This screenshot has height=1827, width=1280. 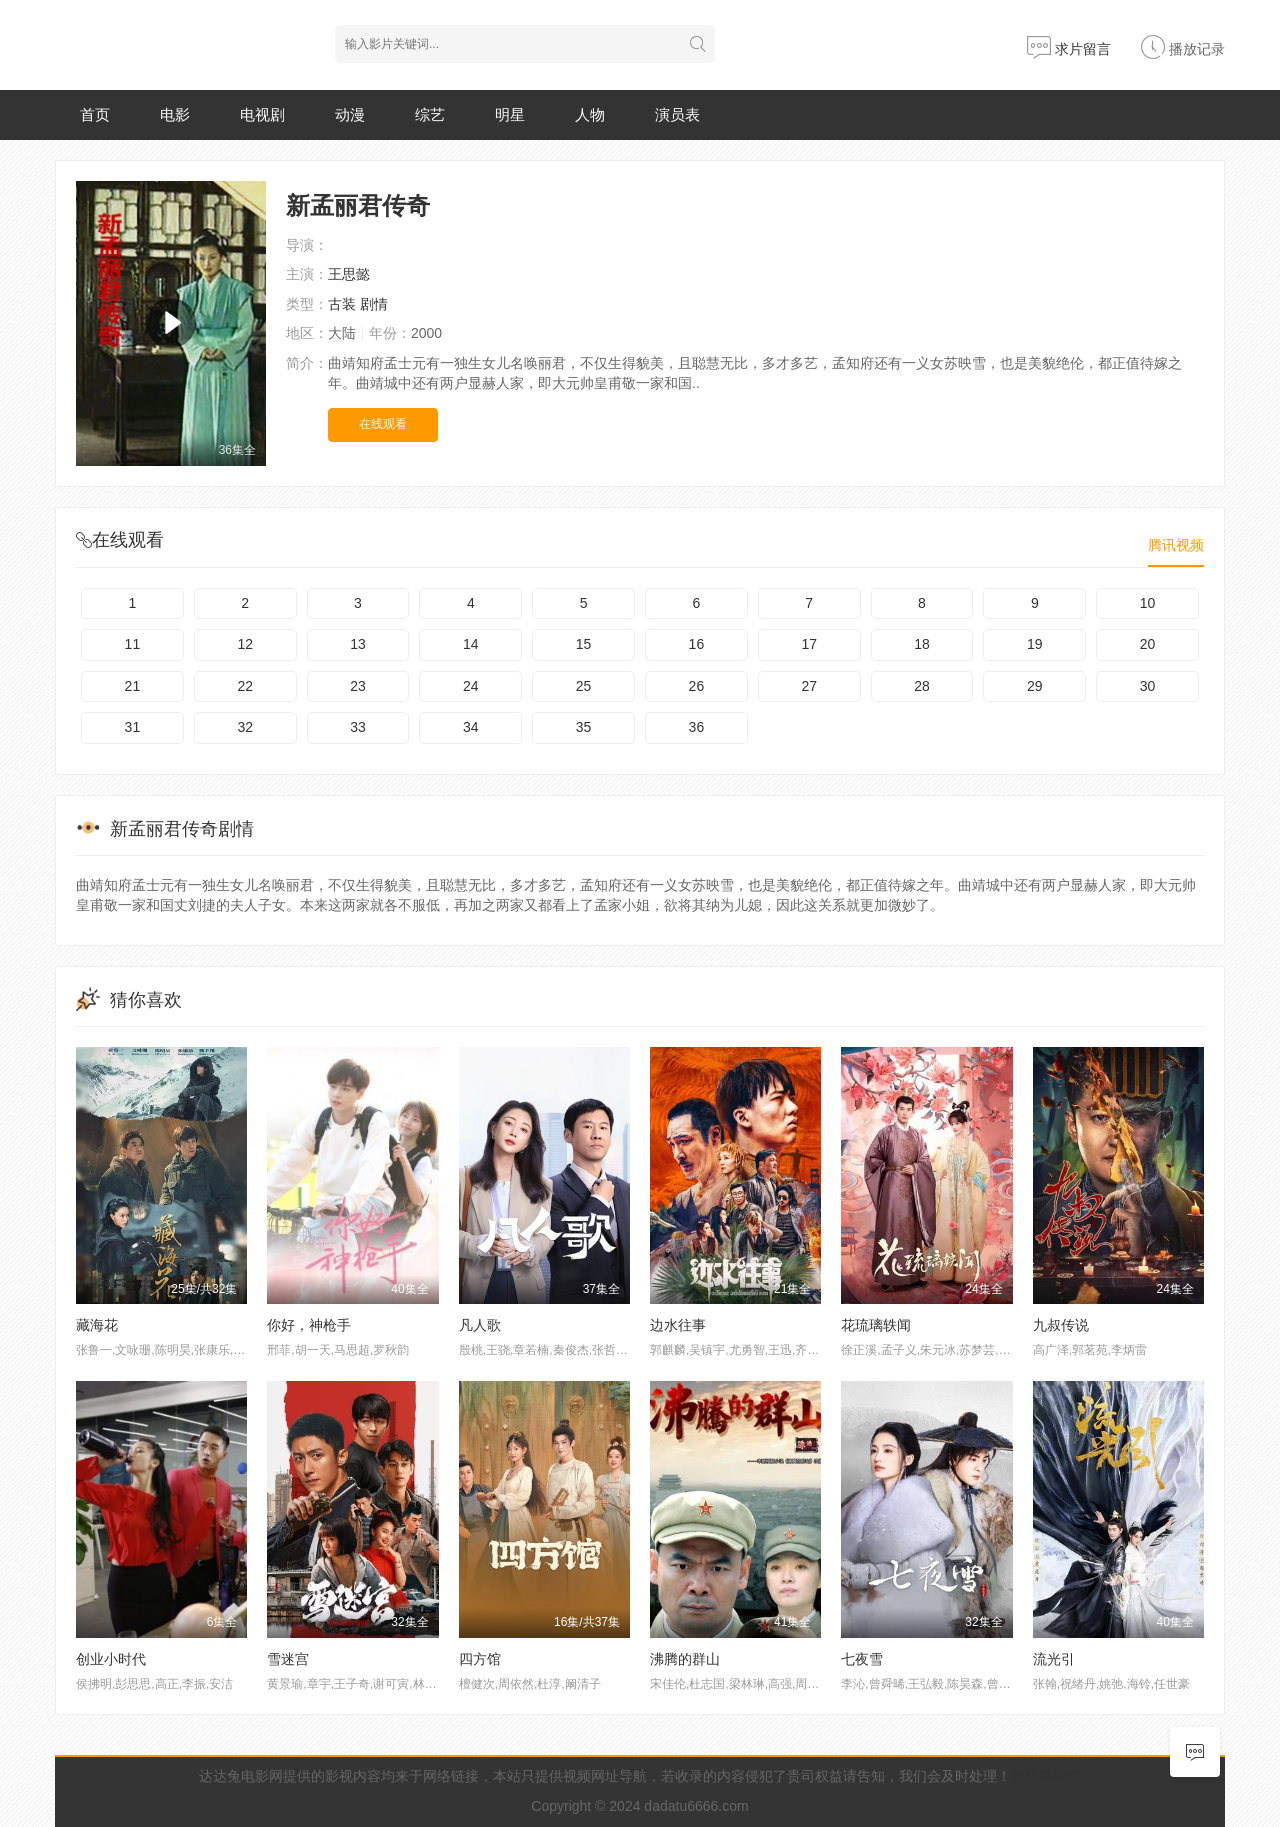 I want to click on 16, so click(x=697, y=644).